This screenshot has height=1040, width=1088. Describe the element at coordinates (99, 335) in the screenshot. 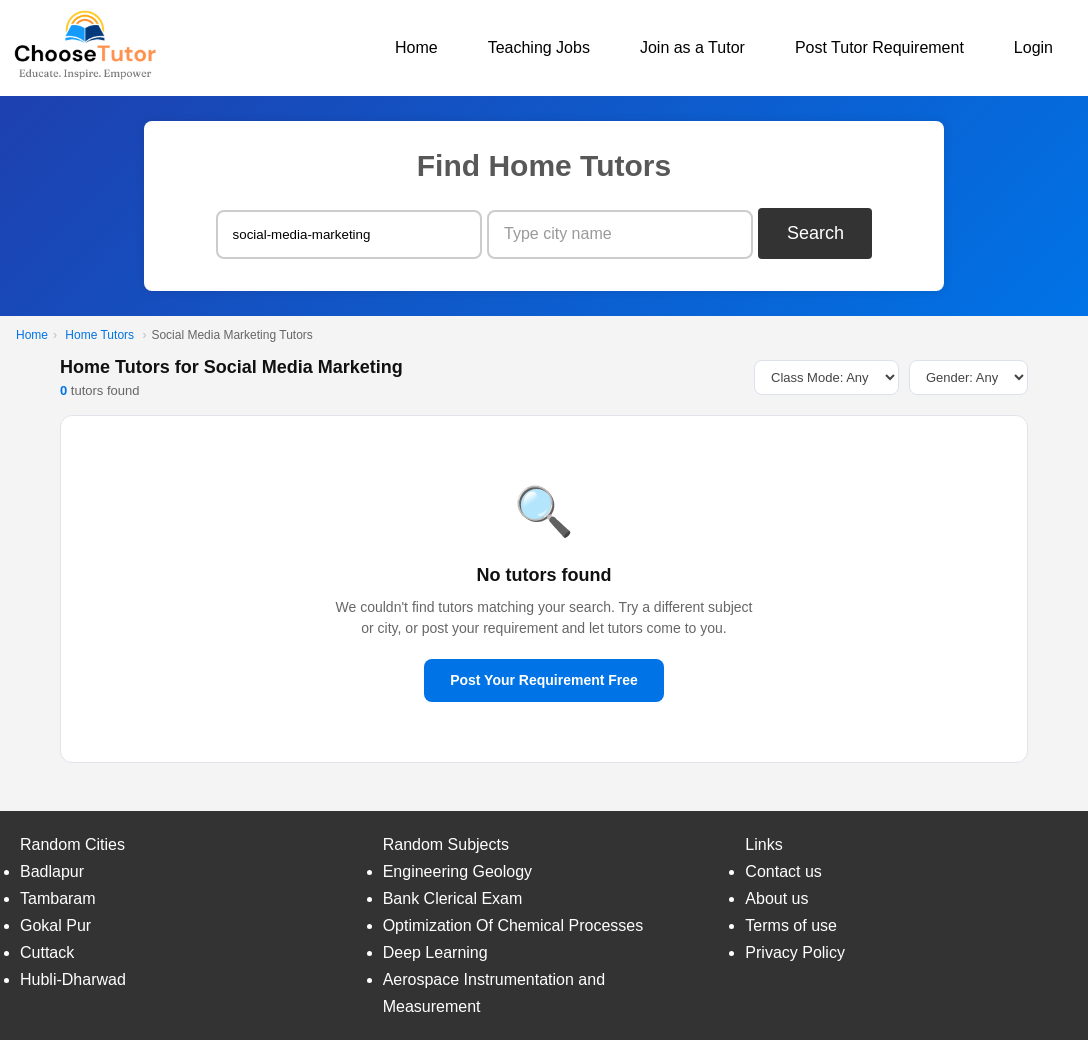

I see `Home Tutors` at that location.